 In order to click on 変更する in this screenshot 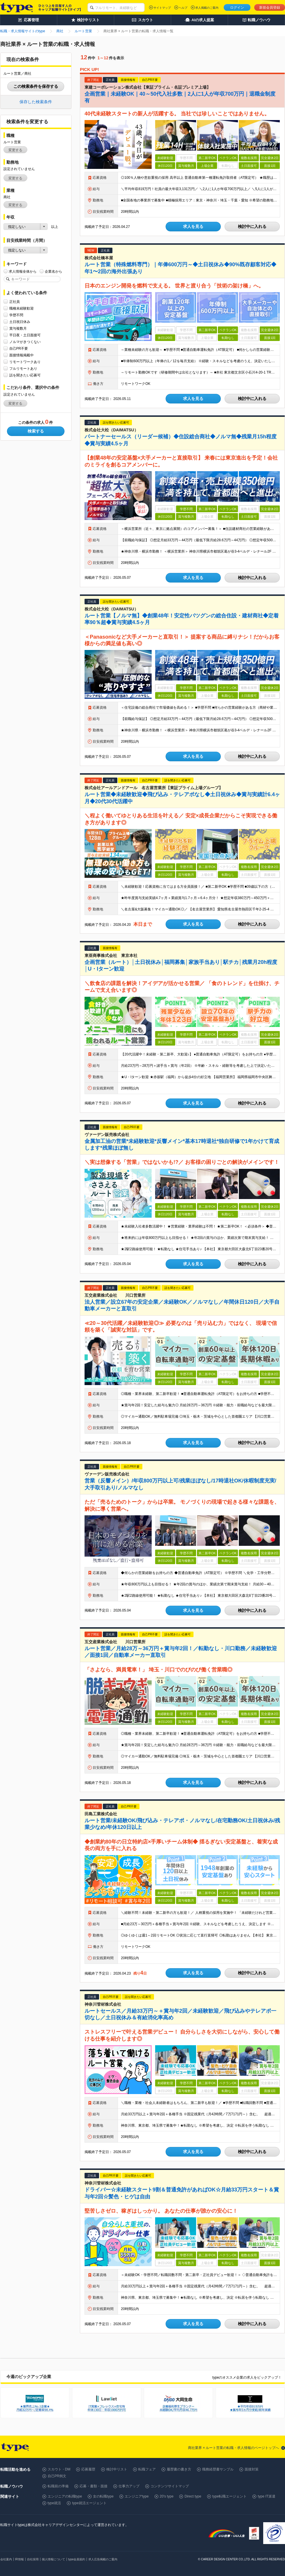, I will do `click(15, 150)`.